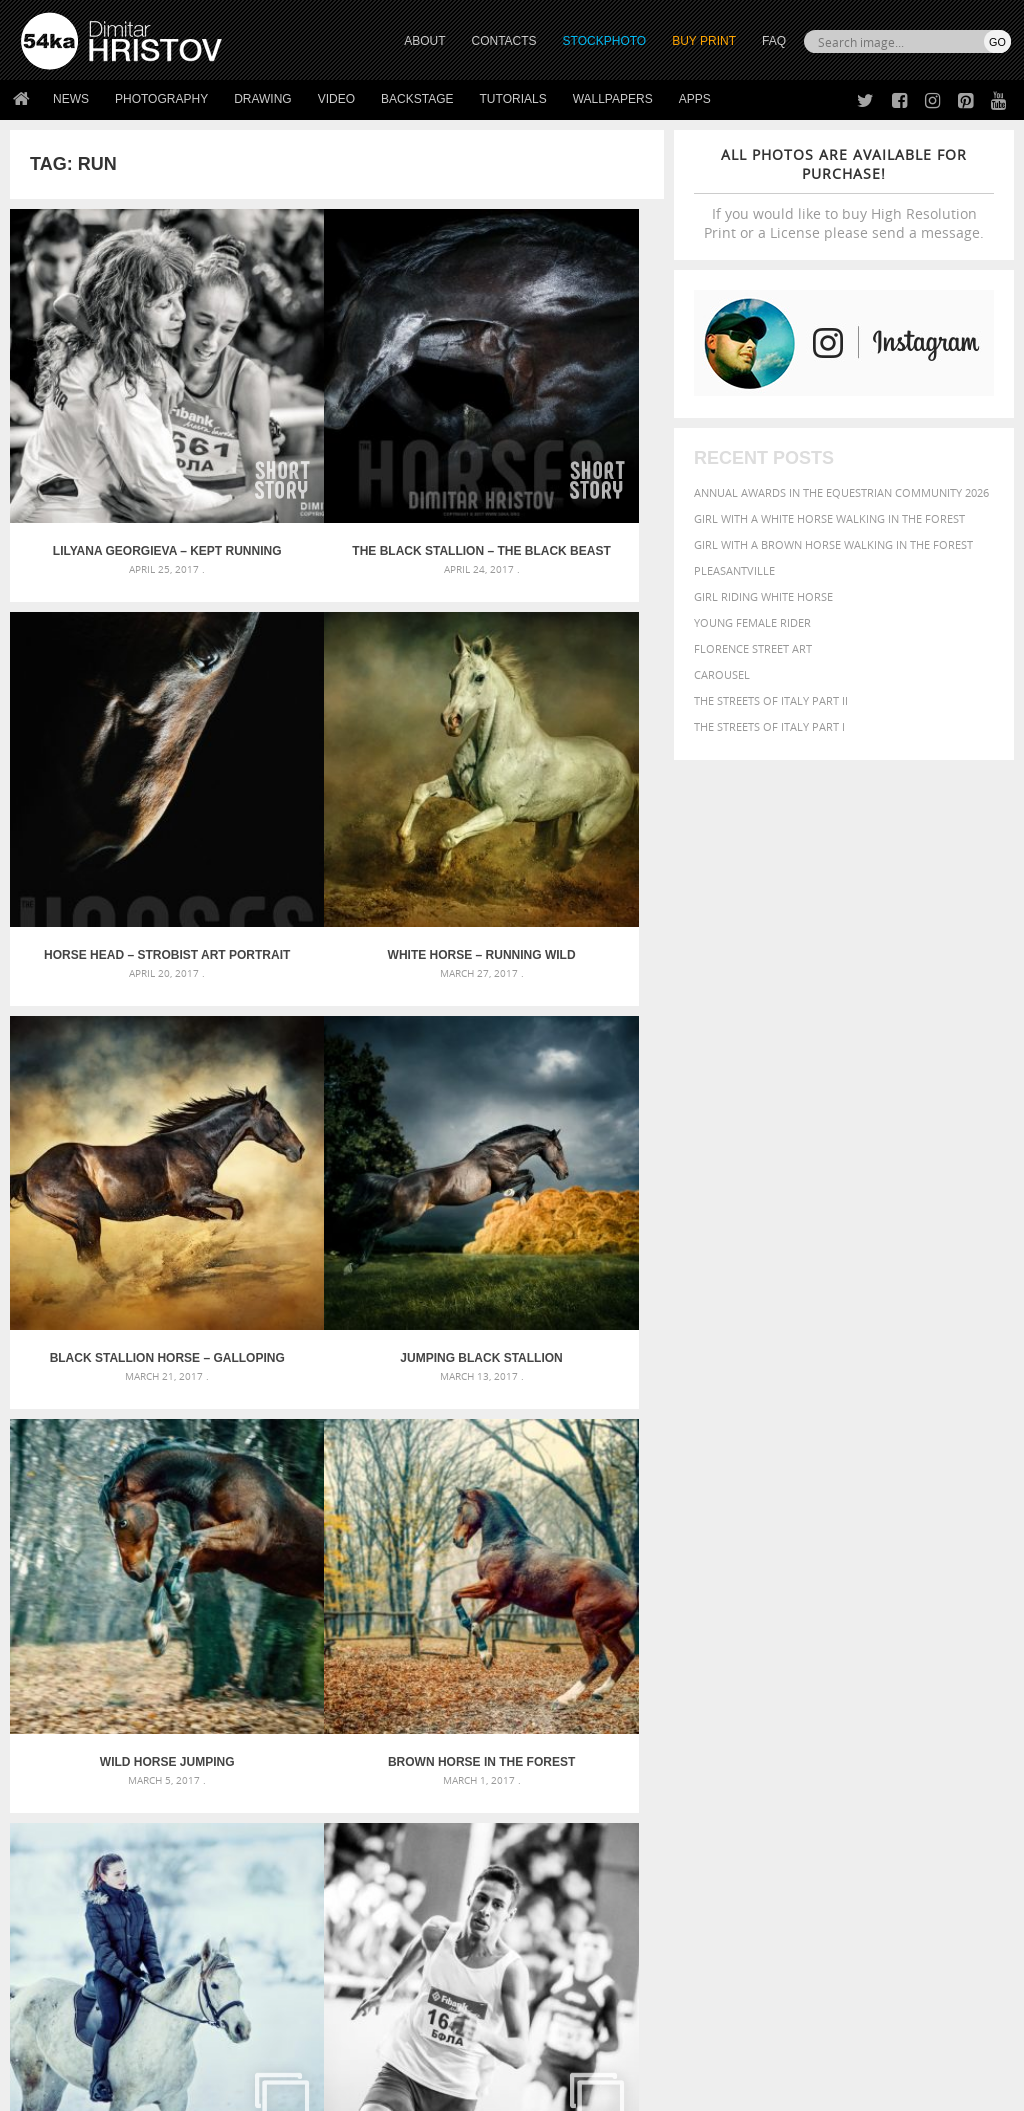 Image resolution: width=1024 pixels, height=2111 pixels. I want to click on Flower Princess – Woman wearing masquerade carnival mask, so click(177, 1737).